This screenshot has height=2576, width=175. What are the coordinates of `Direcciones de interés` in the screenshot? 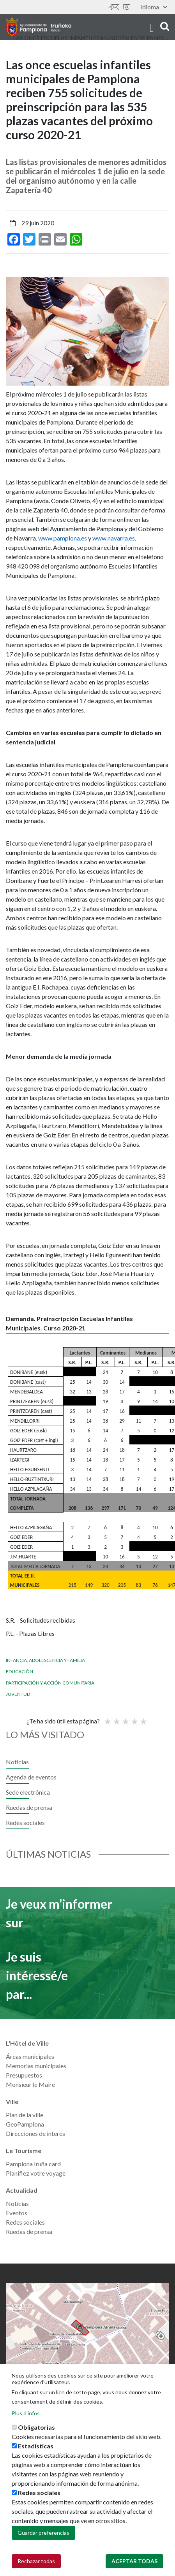 It's located at (35, 2133).